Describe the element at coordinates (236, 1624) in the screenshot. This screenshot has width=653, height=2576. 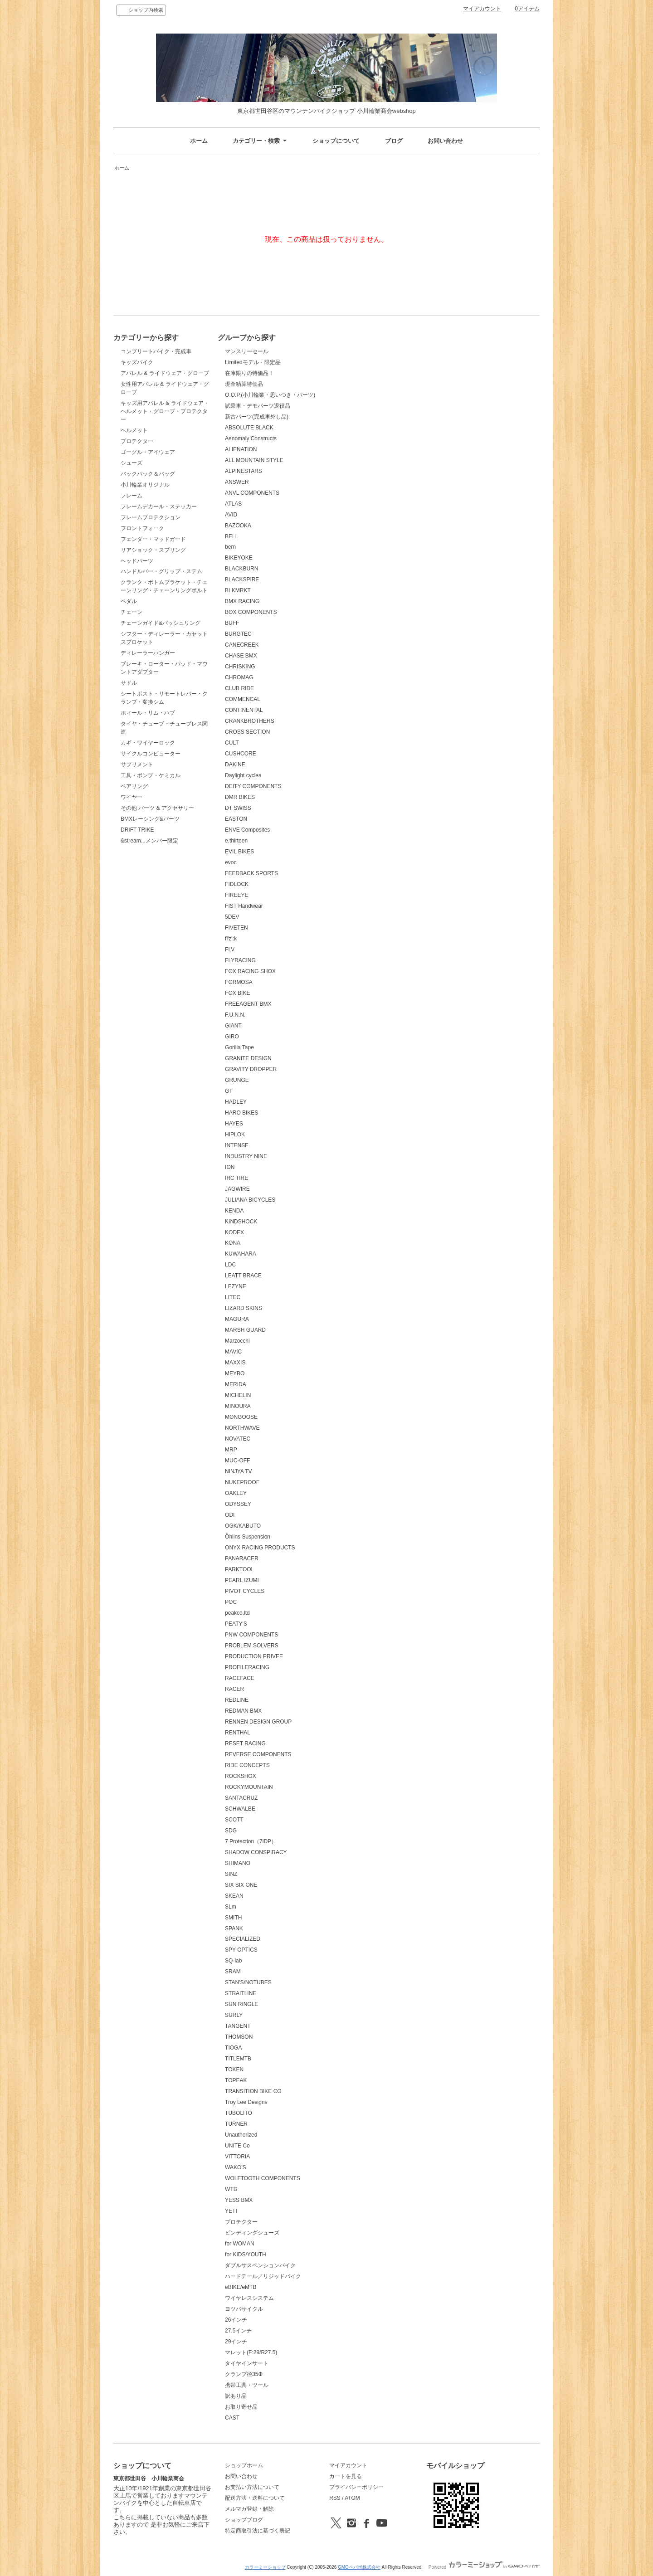
I see `PEATY'S` at that location.